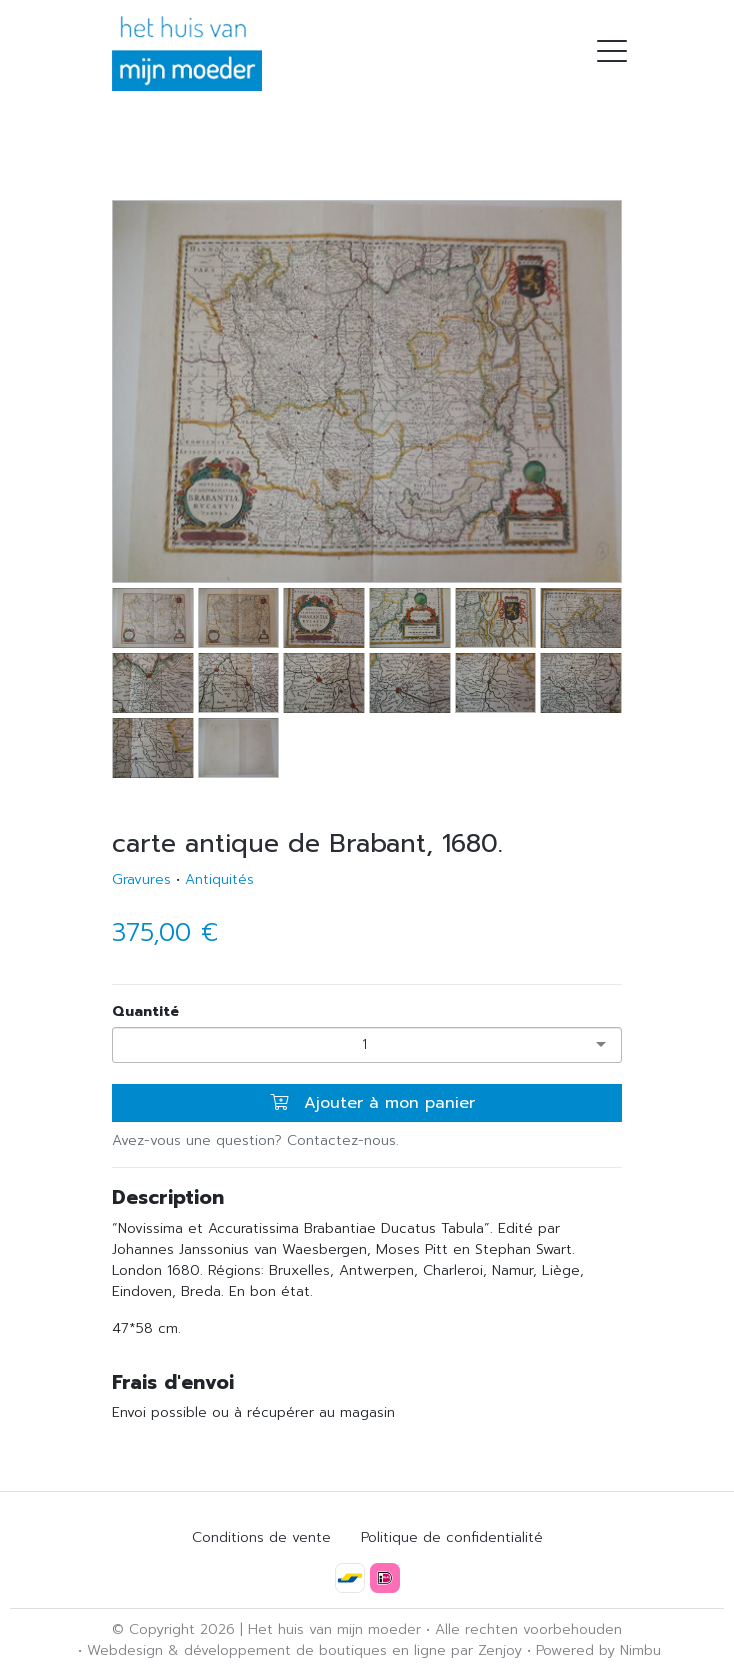  Describe the element at coordinates (500, 1650) in the screenshot. I see `Zenjoy` at that location.